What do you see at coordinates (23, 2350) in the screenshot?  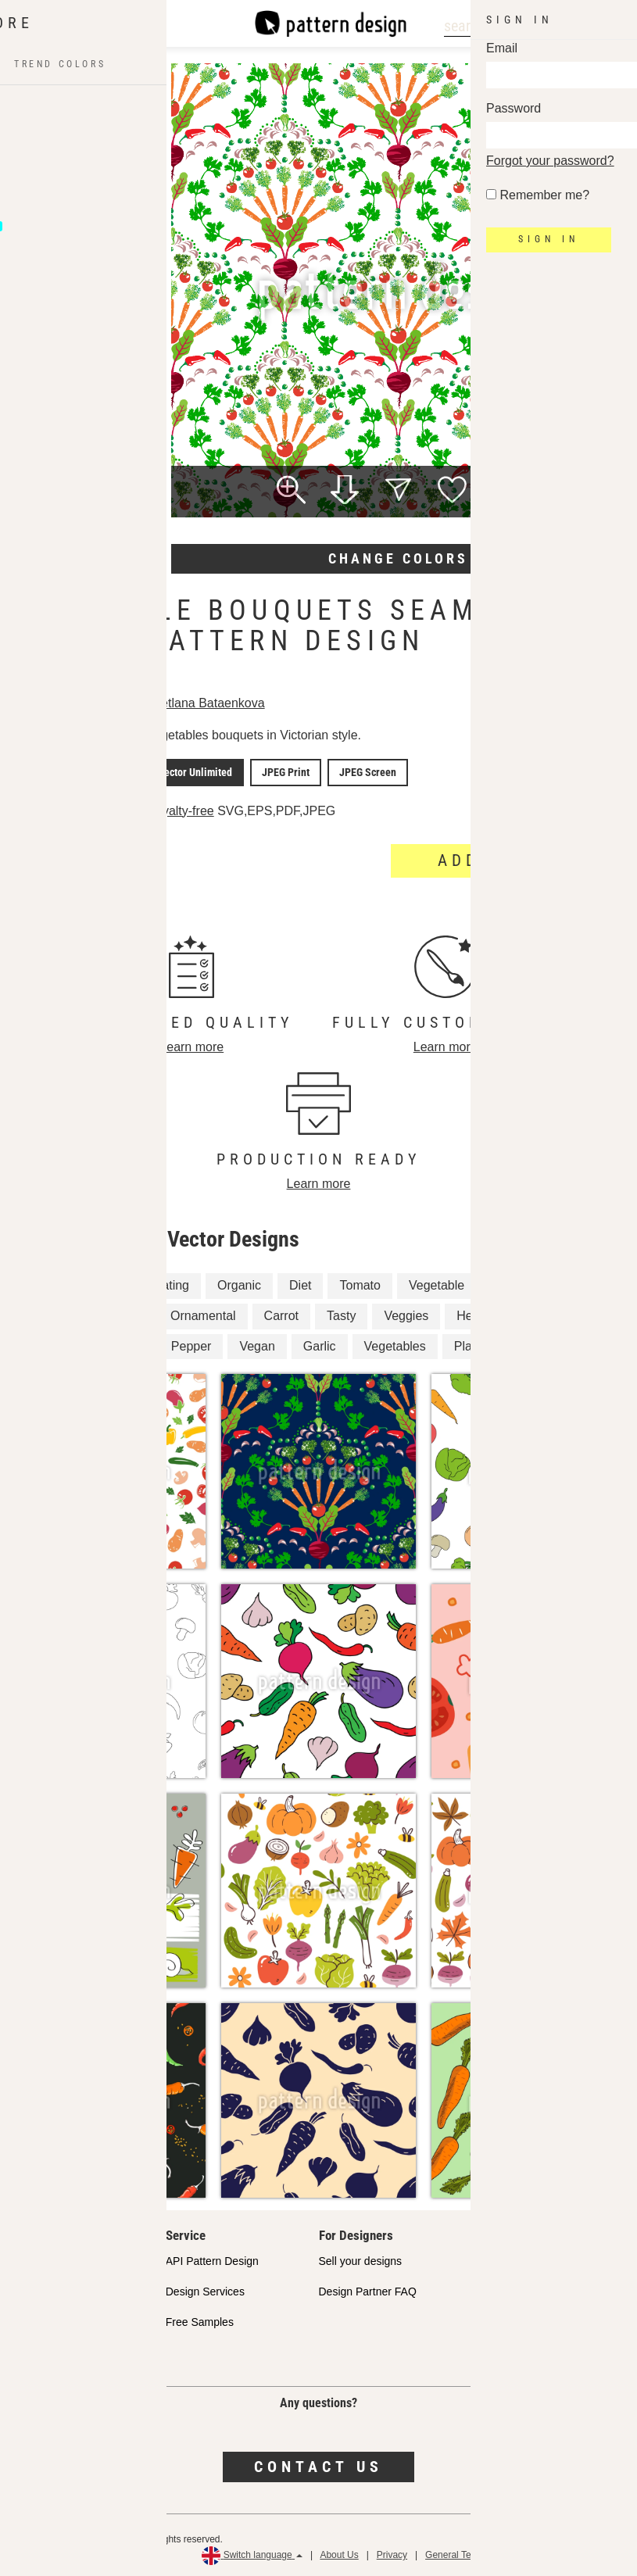 I see `FAQ` at bounding box center [23, 2350].